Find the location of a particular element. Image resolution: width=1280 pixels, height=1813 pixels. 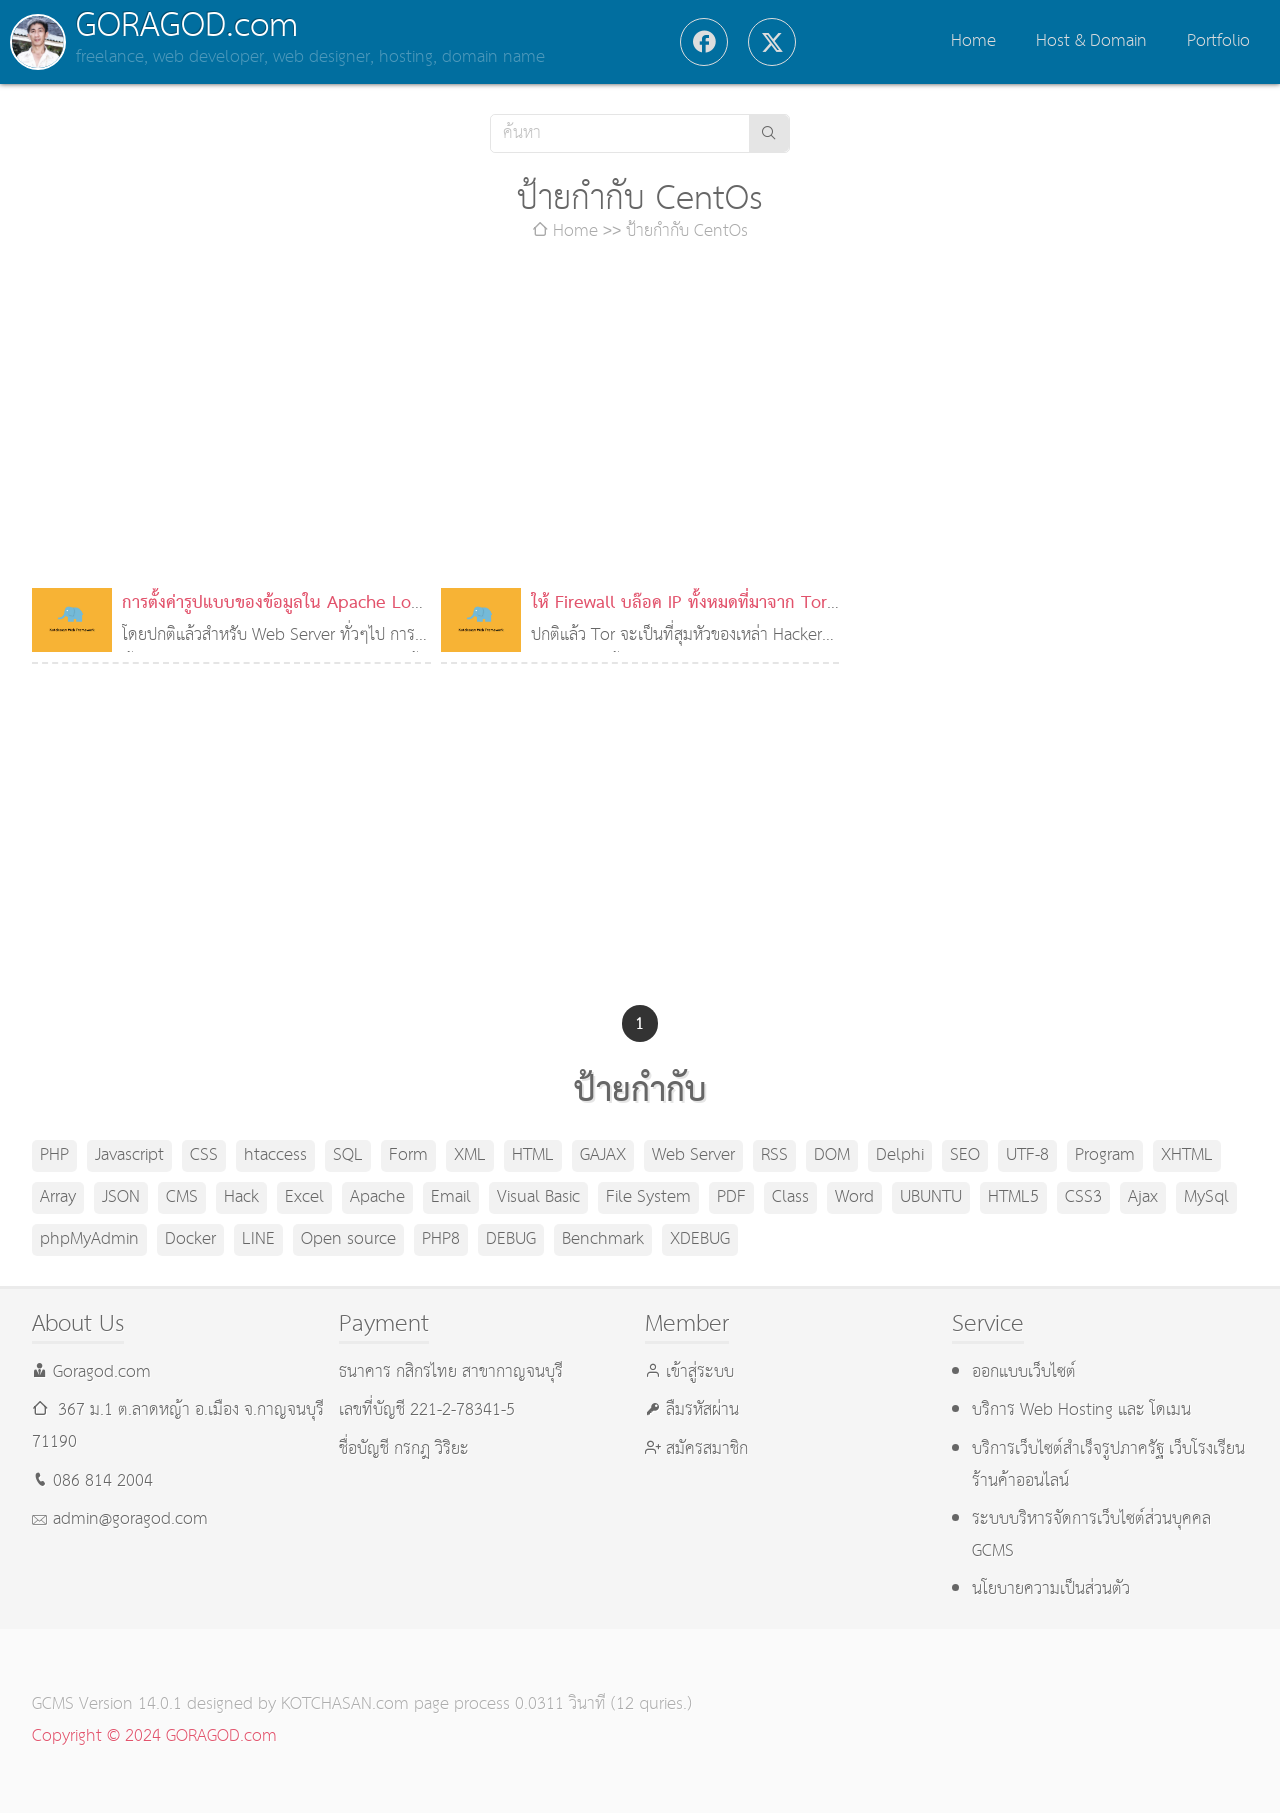

[Advertisement] is located at coordinates (640, 418).